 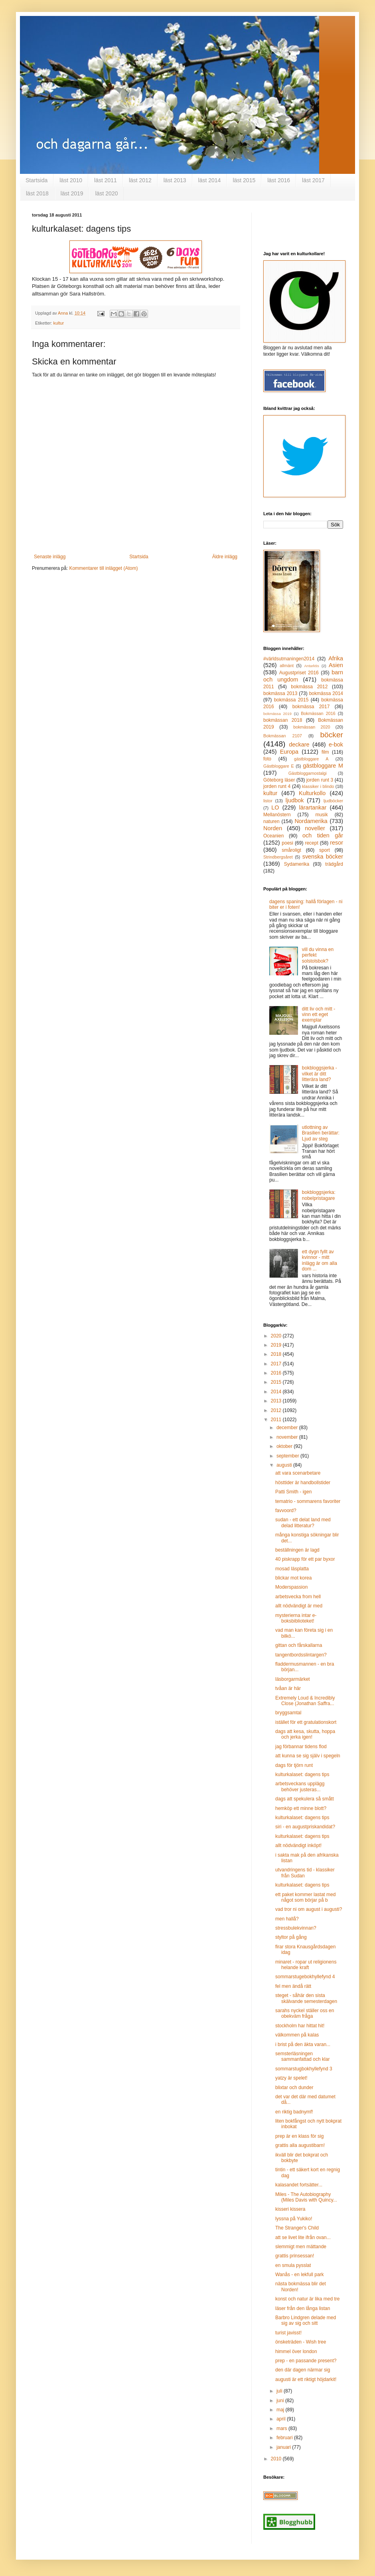 I want to click on bokmässa 2012, so click(x=309, y=686).